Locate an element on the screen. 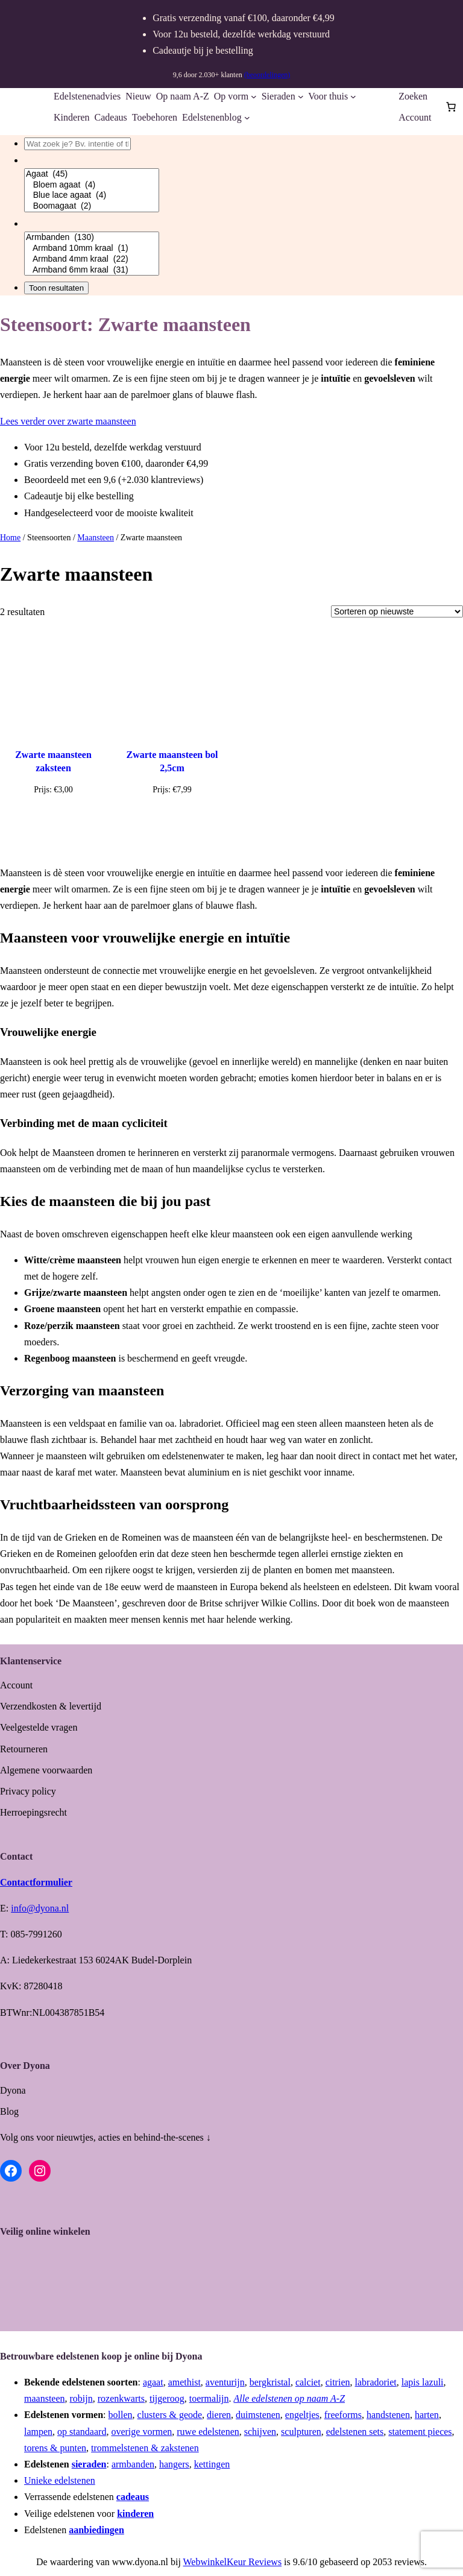  sieraden is located at coordinates (89, 2464).